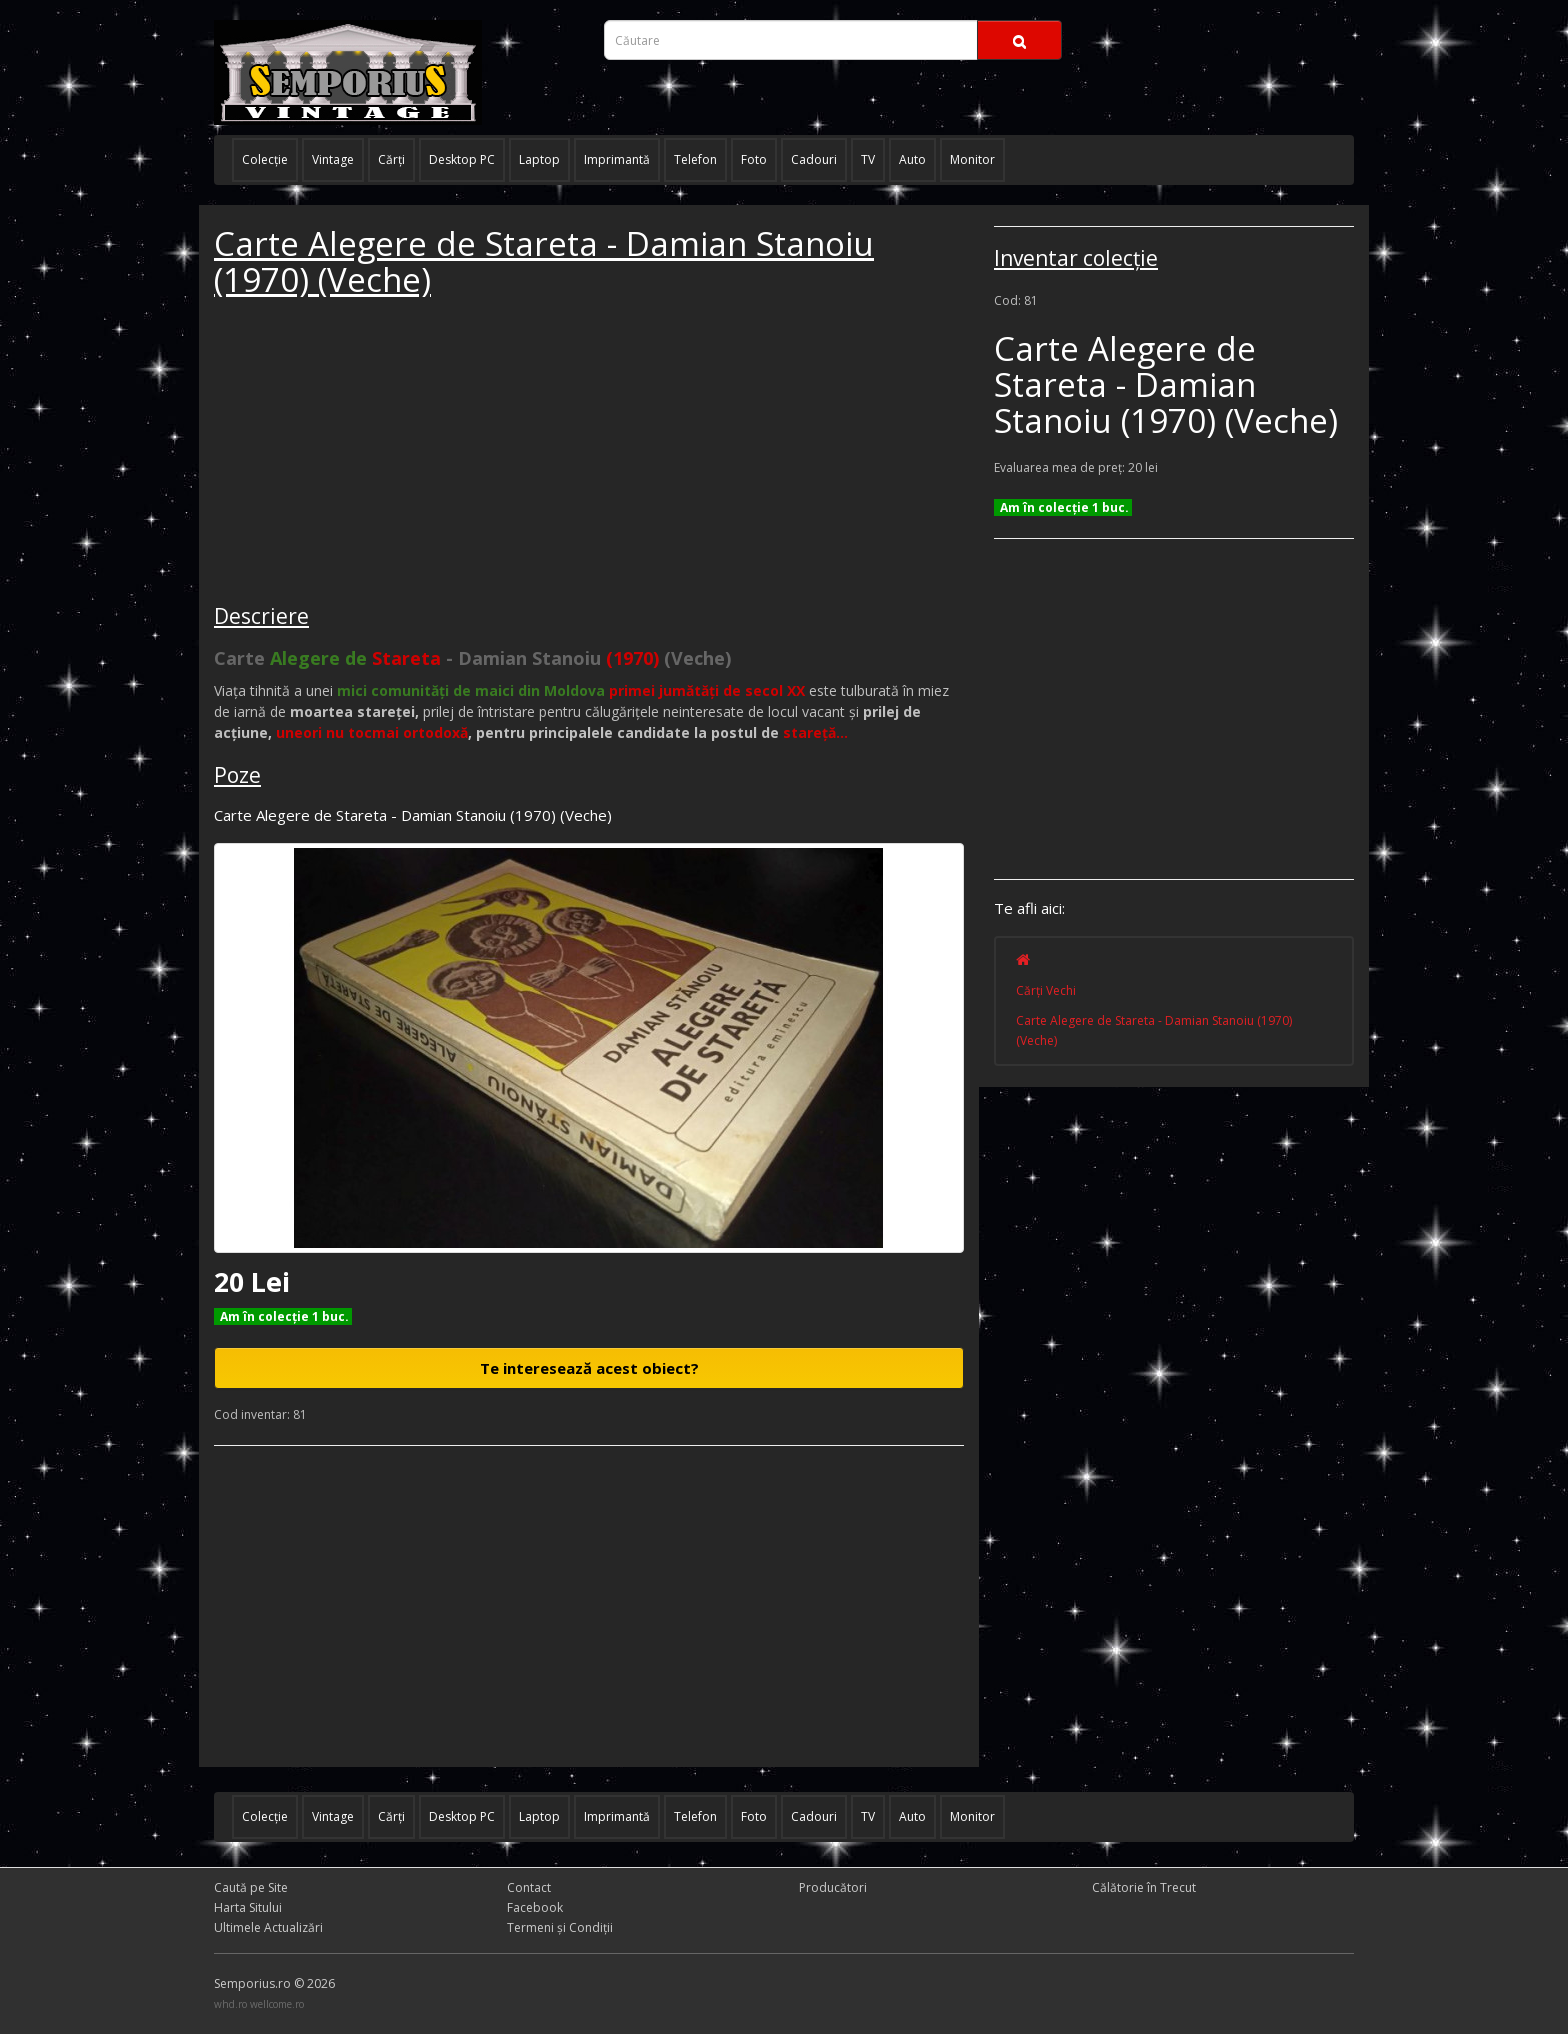 Image resolution: width=1568 pixels, height=2034 pixels. What do you see at coordinates (274, 1983) in the screenshot?
I see `Semporius.ro © 2026` at bounding box center [274, 1983].